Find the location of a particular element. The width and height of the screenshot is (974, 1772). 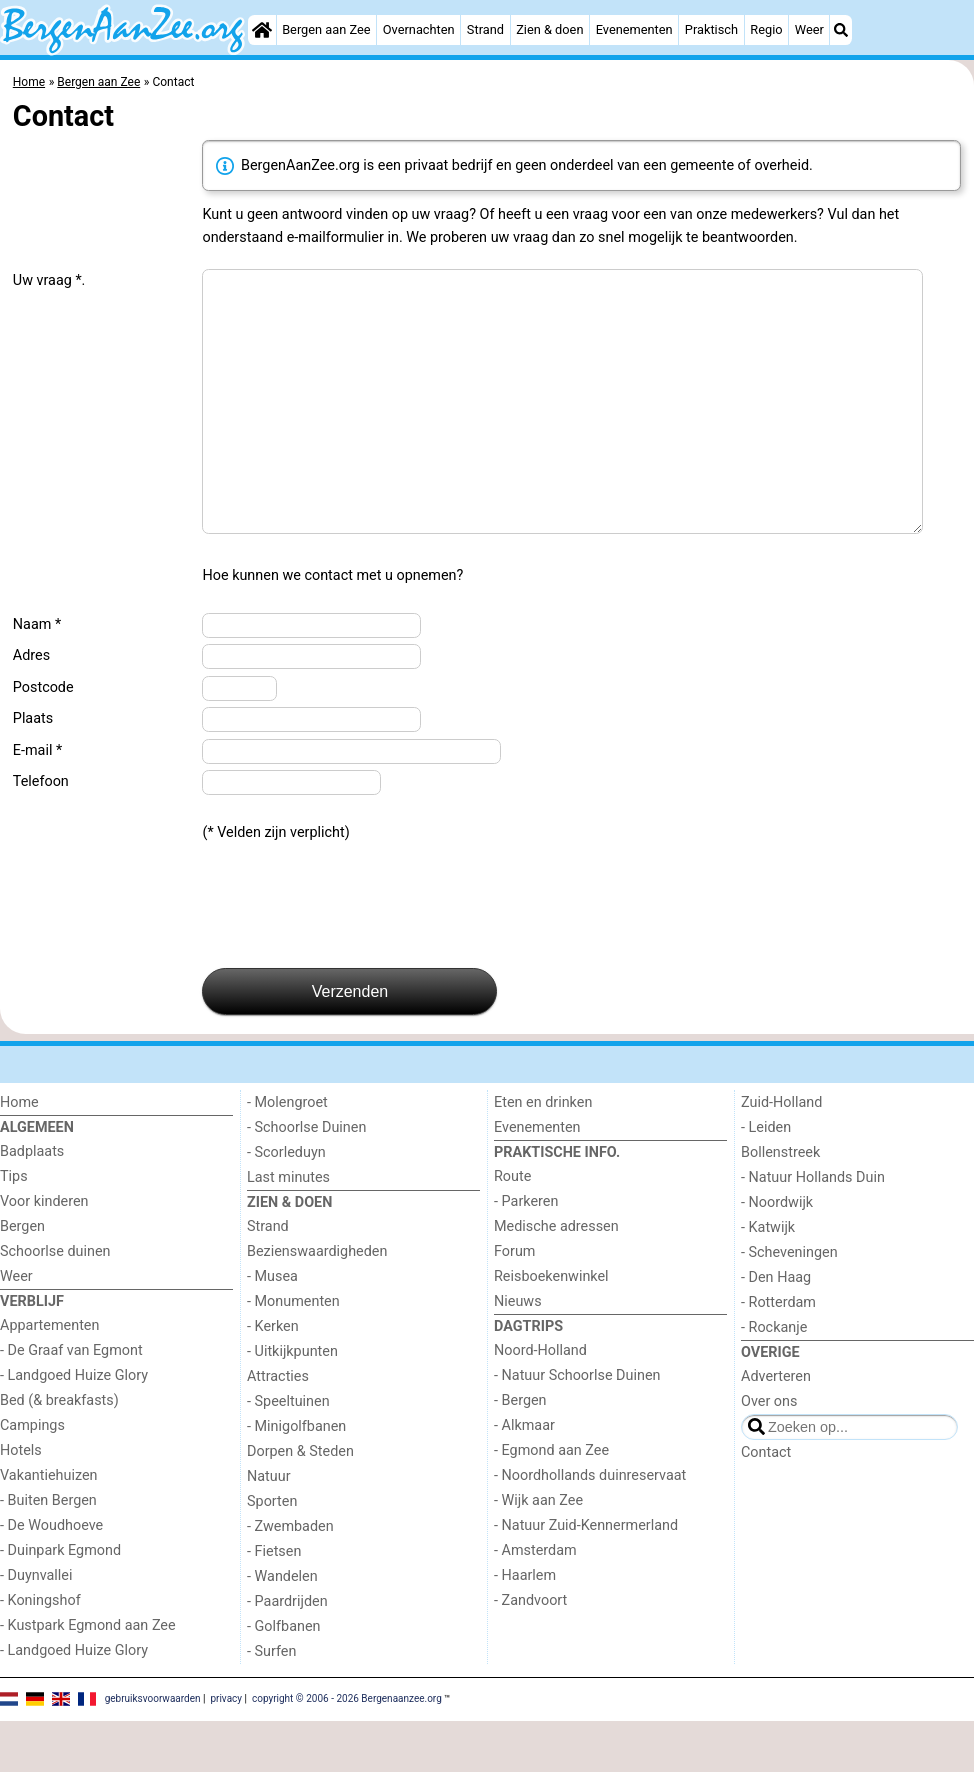

- Noordwijk is located at coordinates (777, 1253).